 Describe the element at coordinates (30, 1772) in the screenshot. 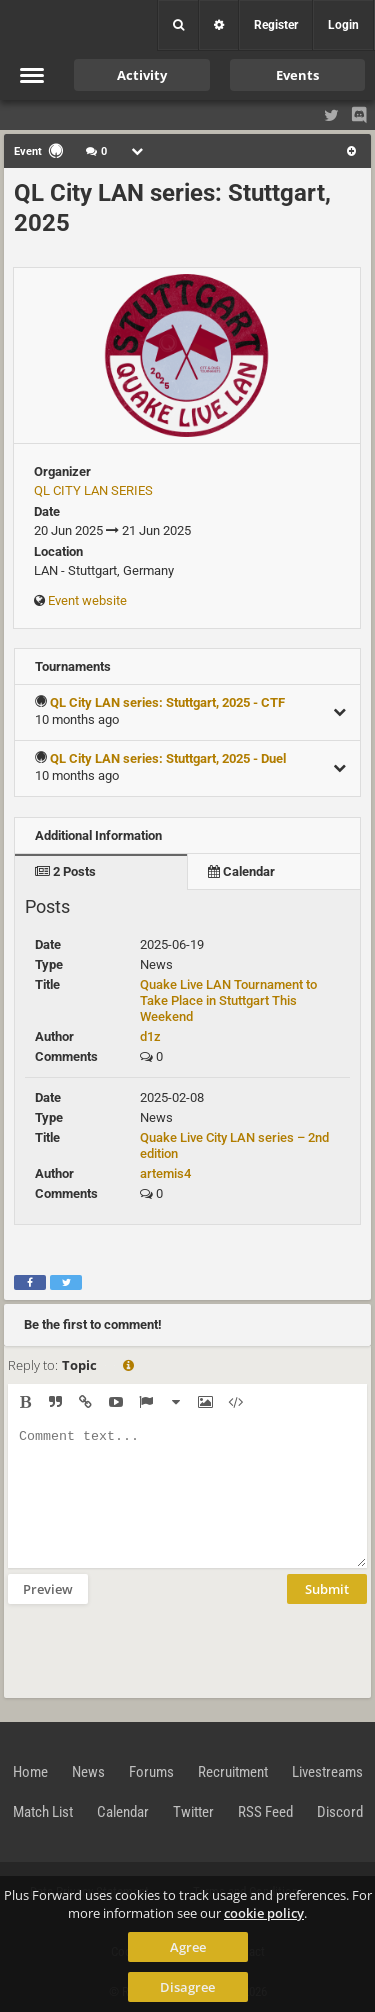

I see `Home` at that location.